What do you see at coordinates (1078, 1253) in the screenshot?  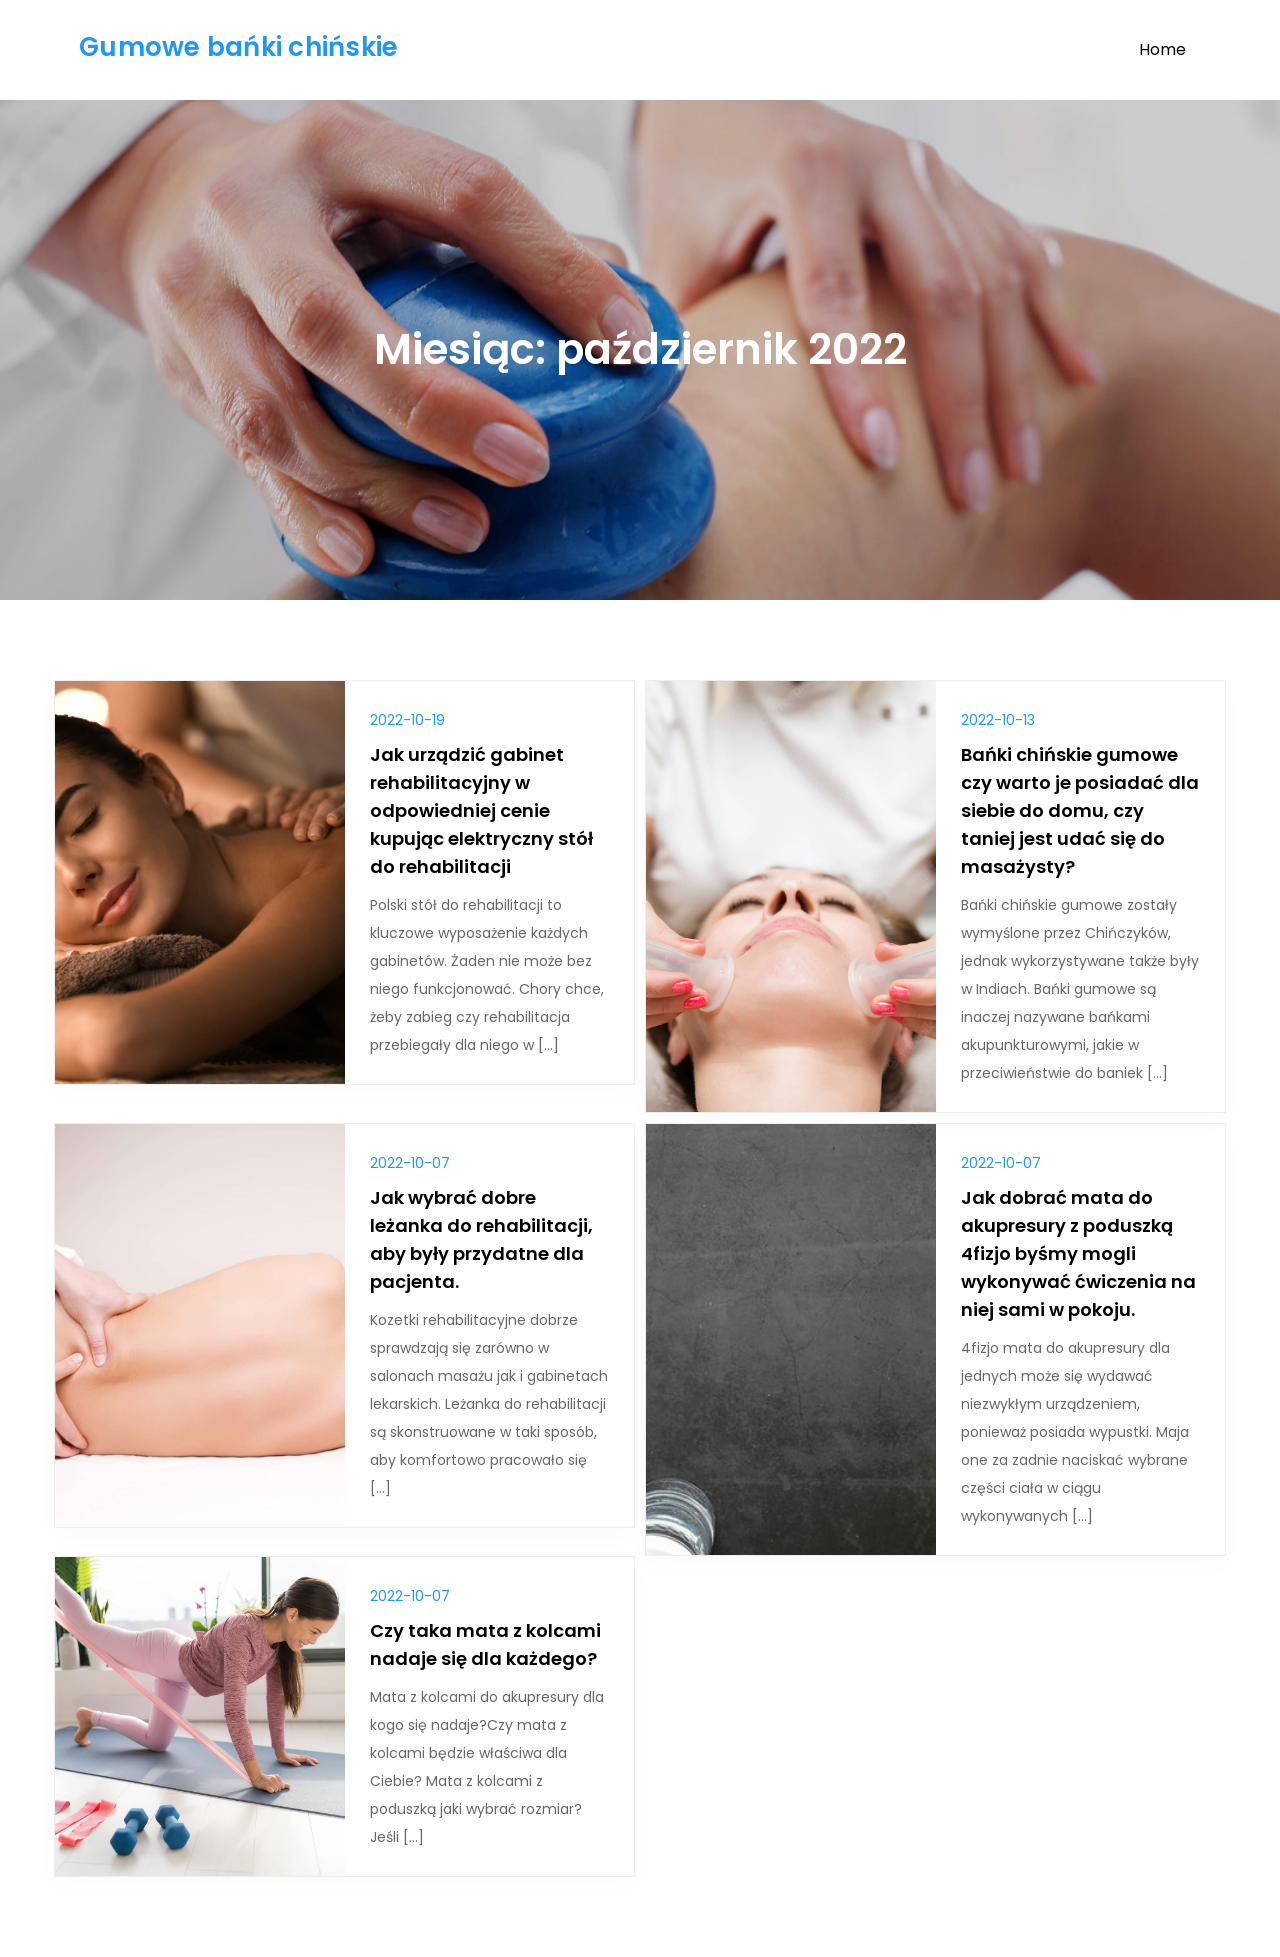 I see `Jak dobrać mata do akupresury z poduszką 4fizjo byśmy mogli wykonywać ćwiczenia na niej sami w pokoju.` at bounding box center [1078, 1253].